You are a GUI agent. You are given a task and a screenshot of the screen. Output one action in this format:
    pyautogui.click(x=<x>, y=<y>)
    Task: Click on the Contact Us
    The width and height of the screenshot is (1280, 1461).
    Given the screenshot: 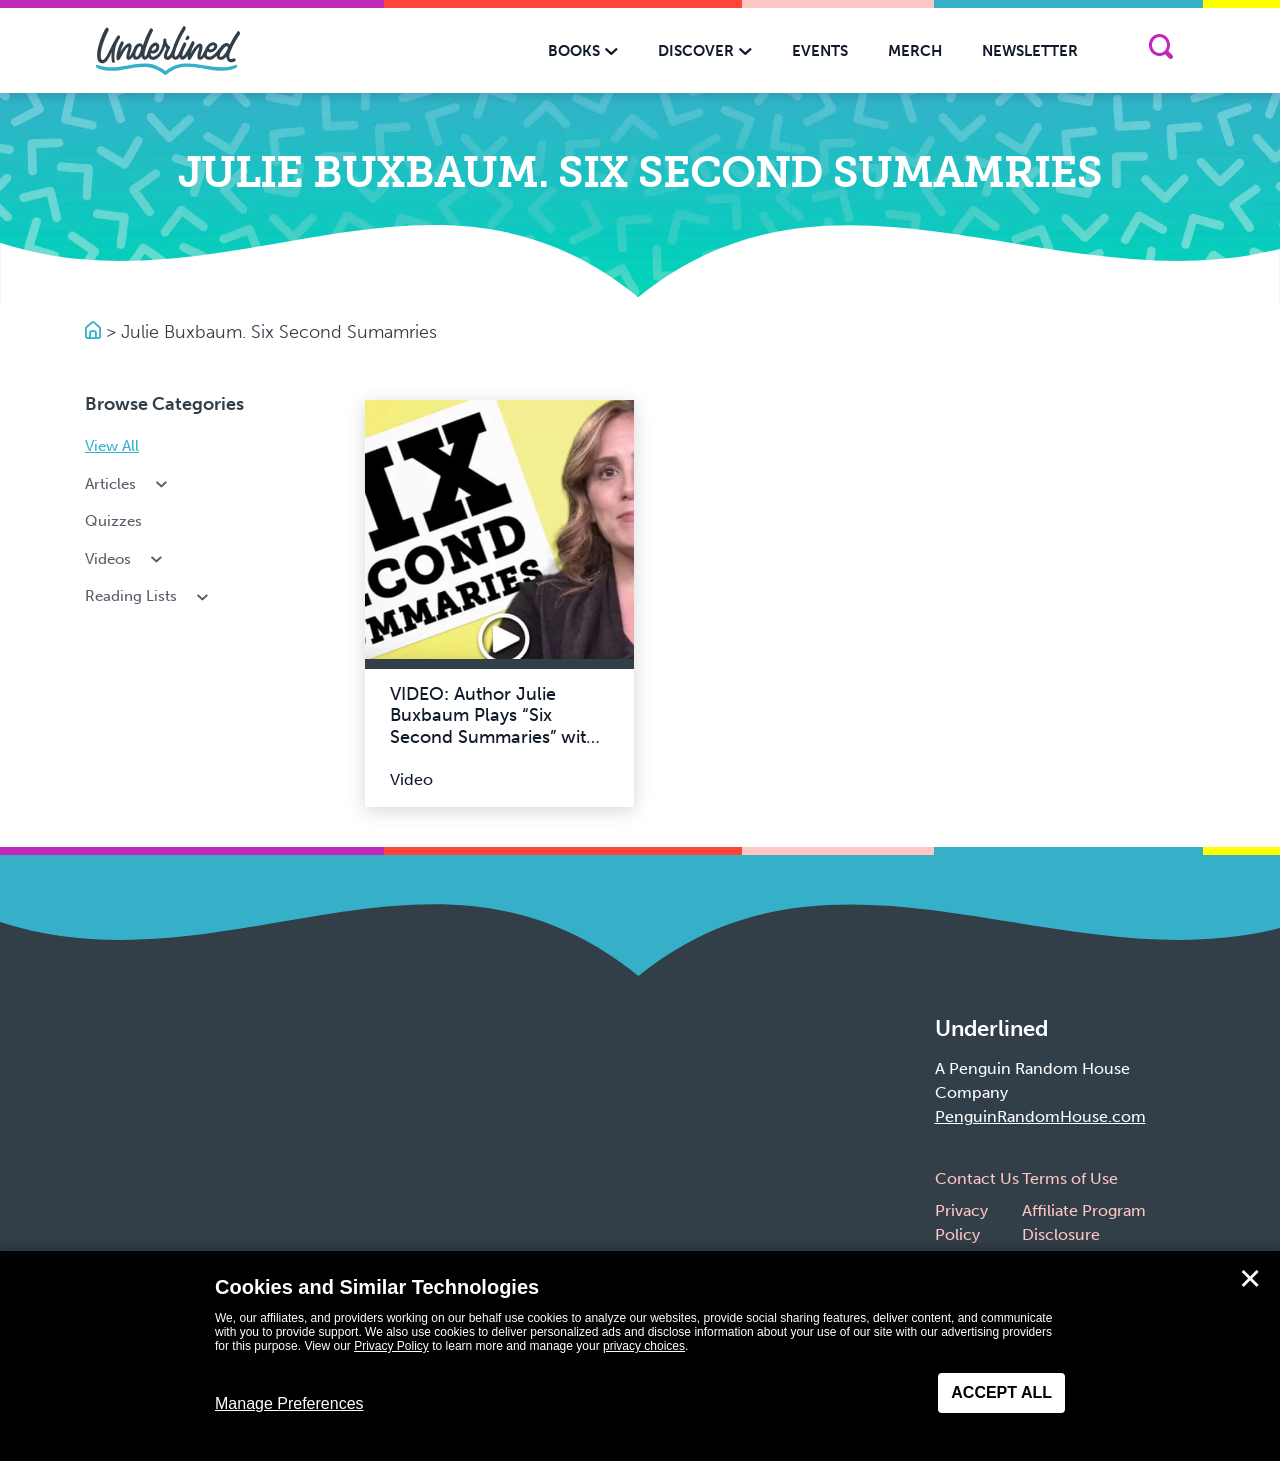 What is the action you would take?
    pyautogui.click(x=977, y=1178)
    